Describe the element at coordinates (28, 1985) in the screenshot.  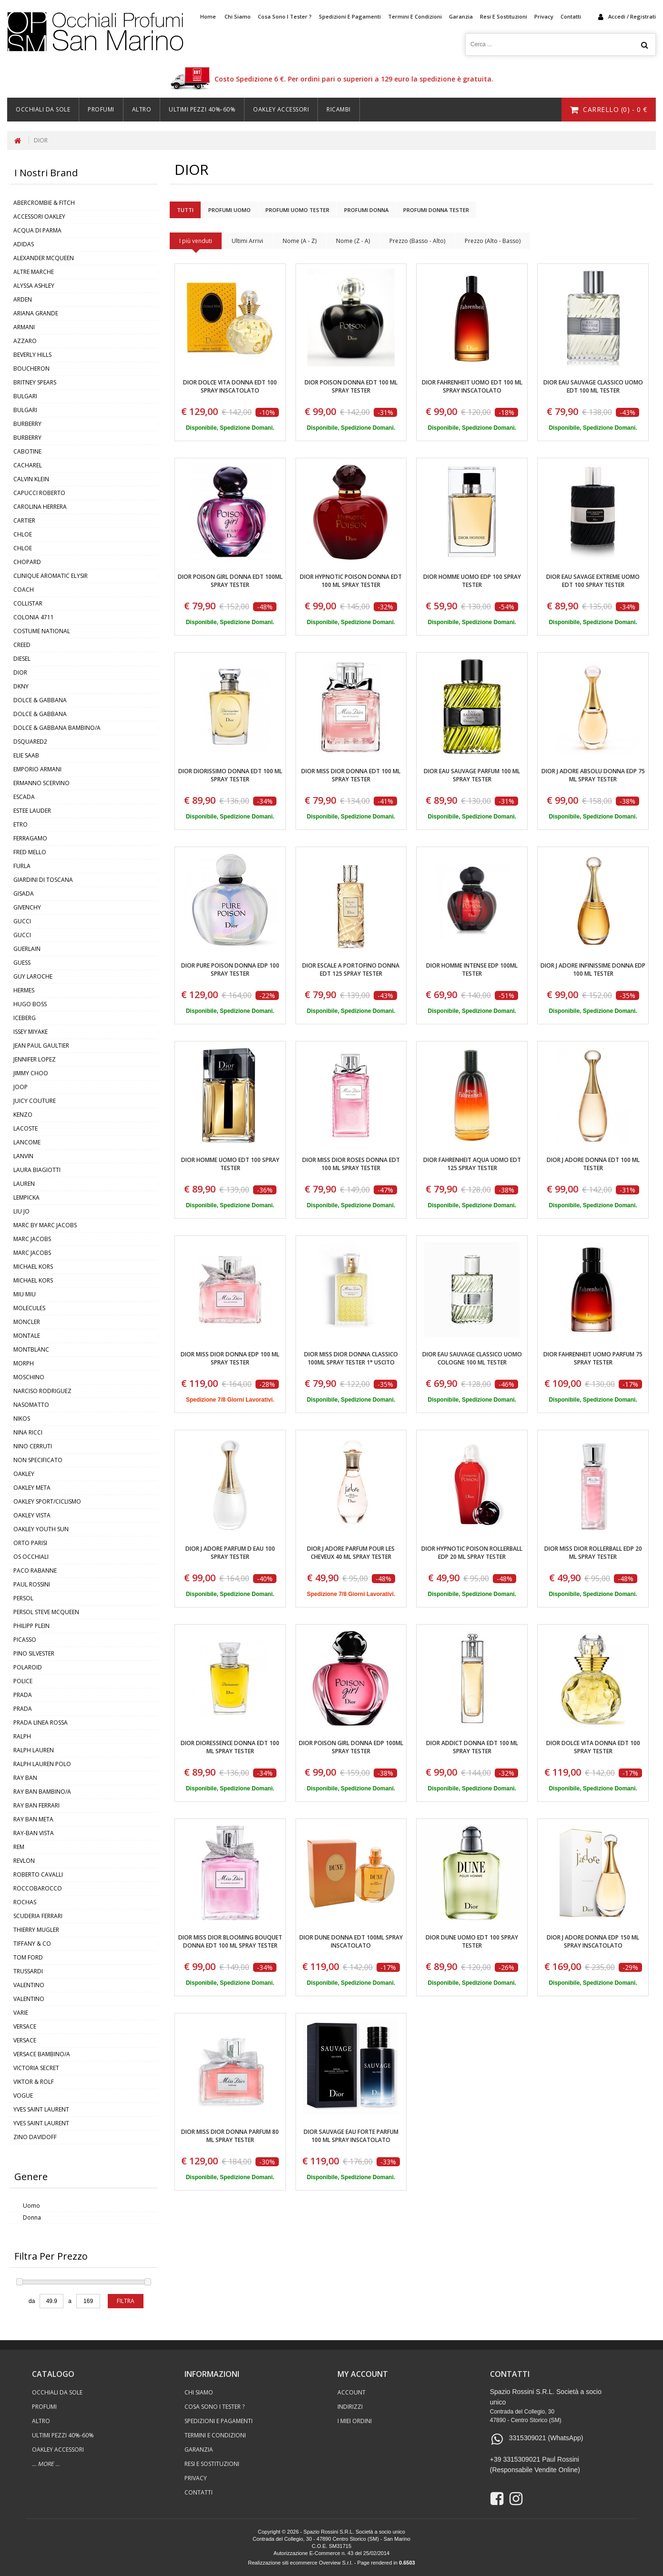
I see `VALENTINO` at that location.